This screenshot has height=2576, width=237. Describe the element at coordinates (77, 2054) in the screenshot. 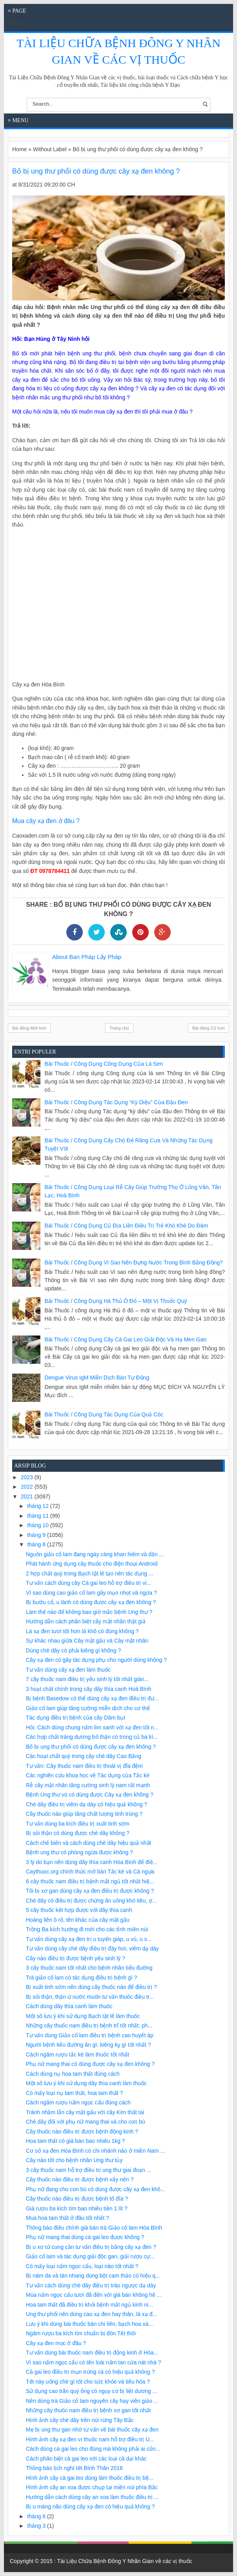

I see `Cách ngâm rượu tắc kè làm thuốc tốt nhất` at that location.